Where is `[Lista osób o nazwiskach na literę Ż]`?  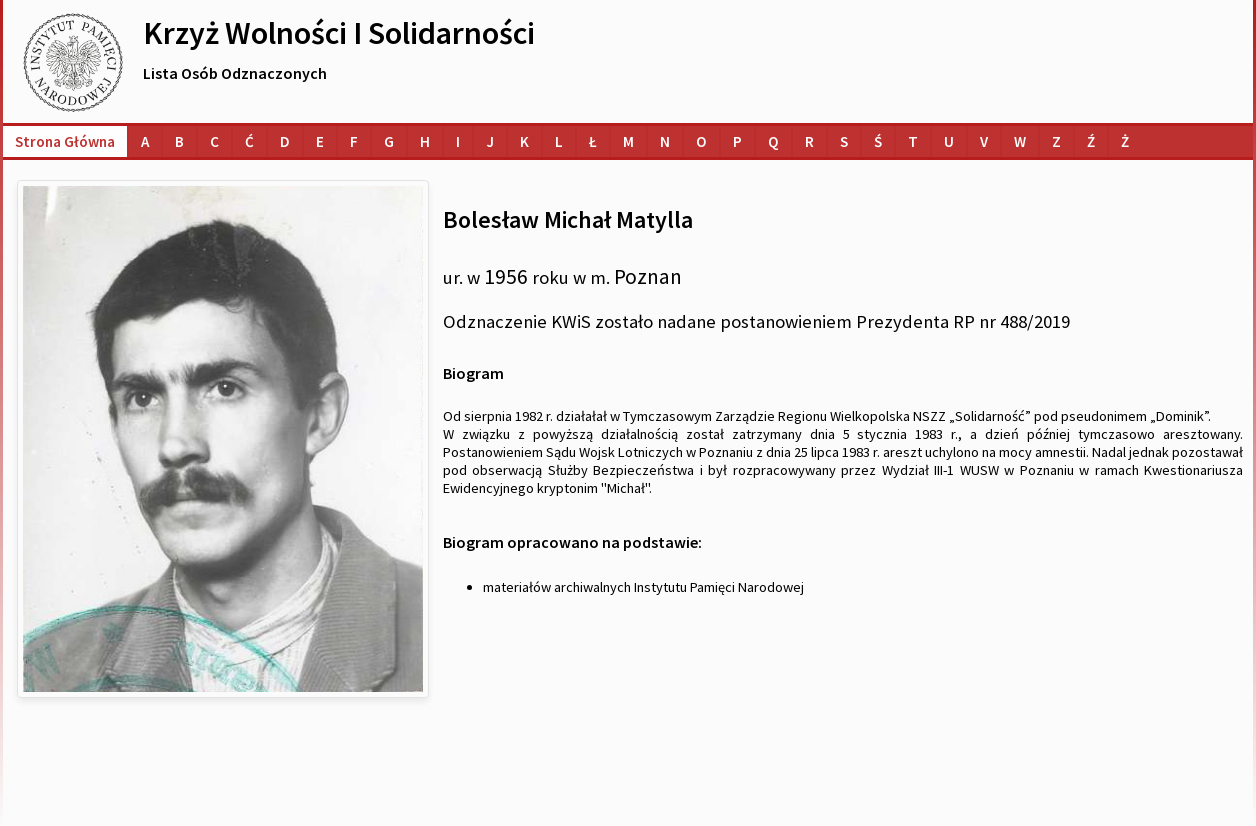
[Lista osób o nazwiskach na literę Ż] is located at coordinates (1125, 141).